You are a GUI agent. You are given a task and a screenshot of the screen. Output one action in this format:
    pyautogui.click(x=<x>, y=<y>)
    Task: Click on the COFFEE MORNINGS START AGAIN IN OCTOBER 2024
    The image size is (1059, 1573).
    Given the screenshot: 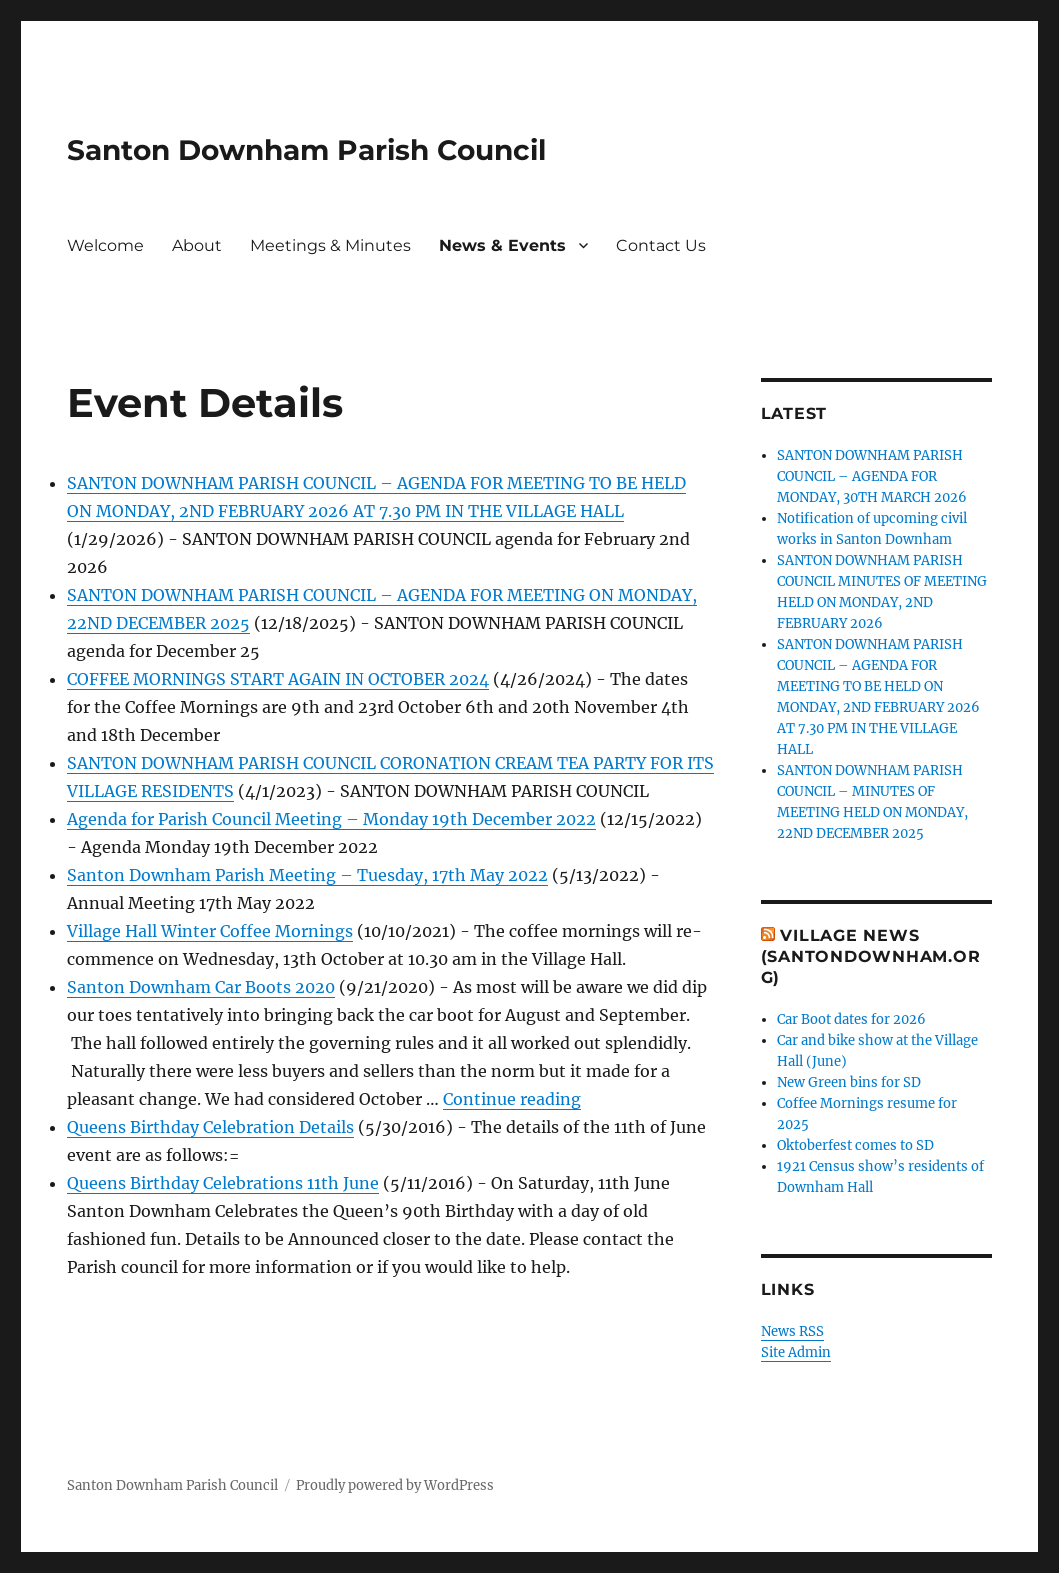 What is the action you would take?
    pyautogui.click(x=278, y=679)
    